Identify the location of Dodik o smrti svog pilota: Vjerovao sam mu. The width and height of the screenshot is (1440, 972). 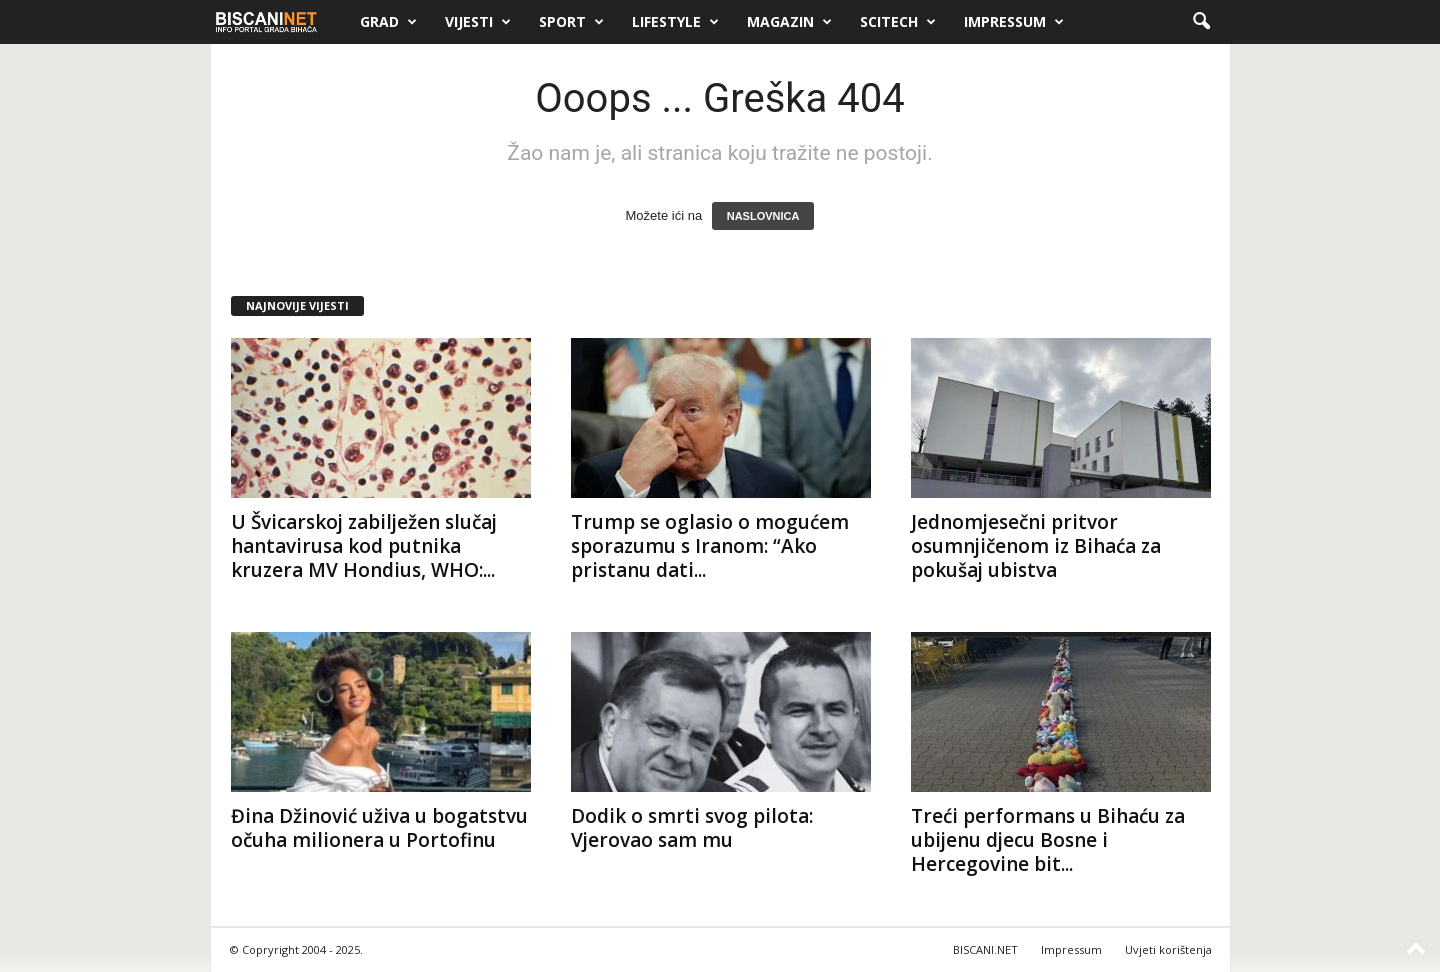
(692, 828).